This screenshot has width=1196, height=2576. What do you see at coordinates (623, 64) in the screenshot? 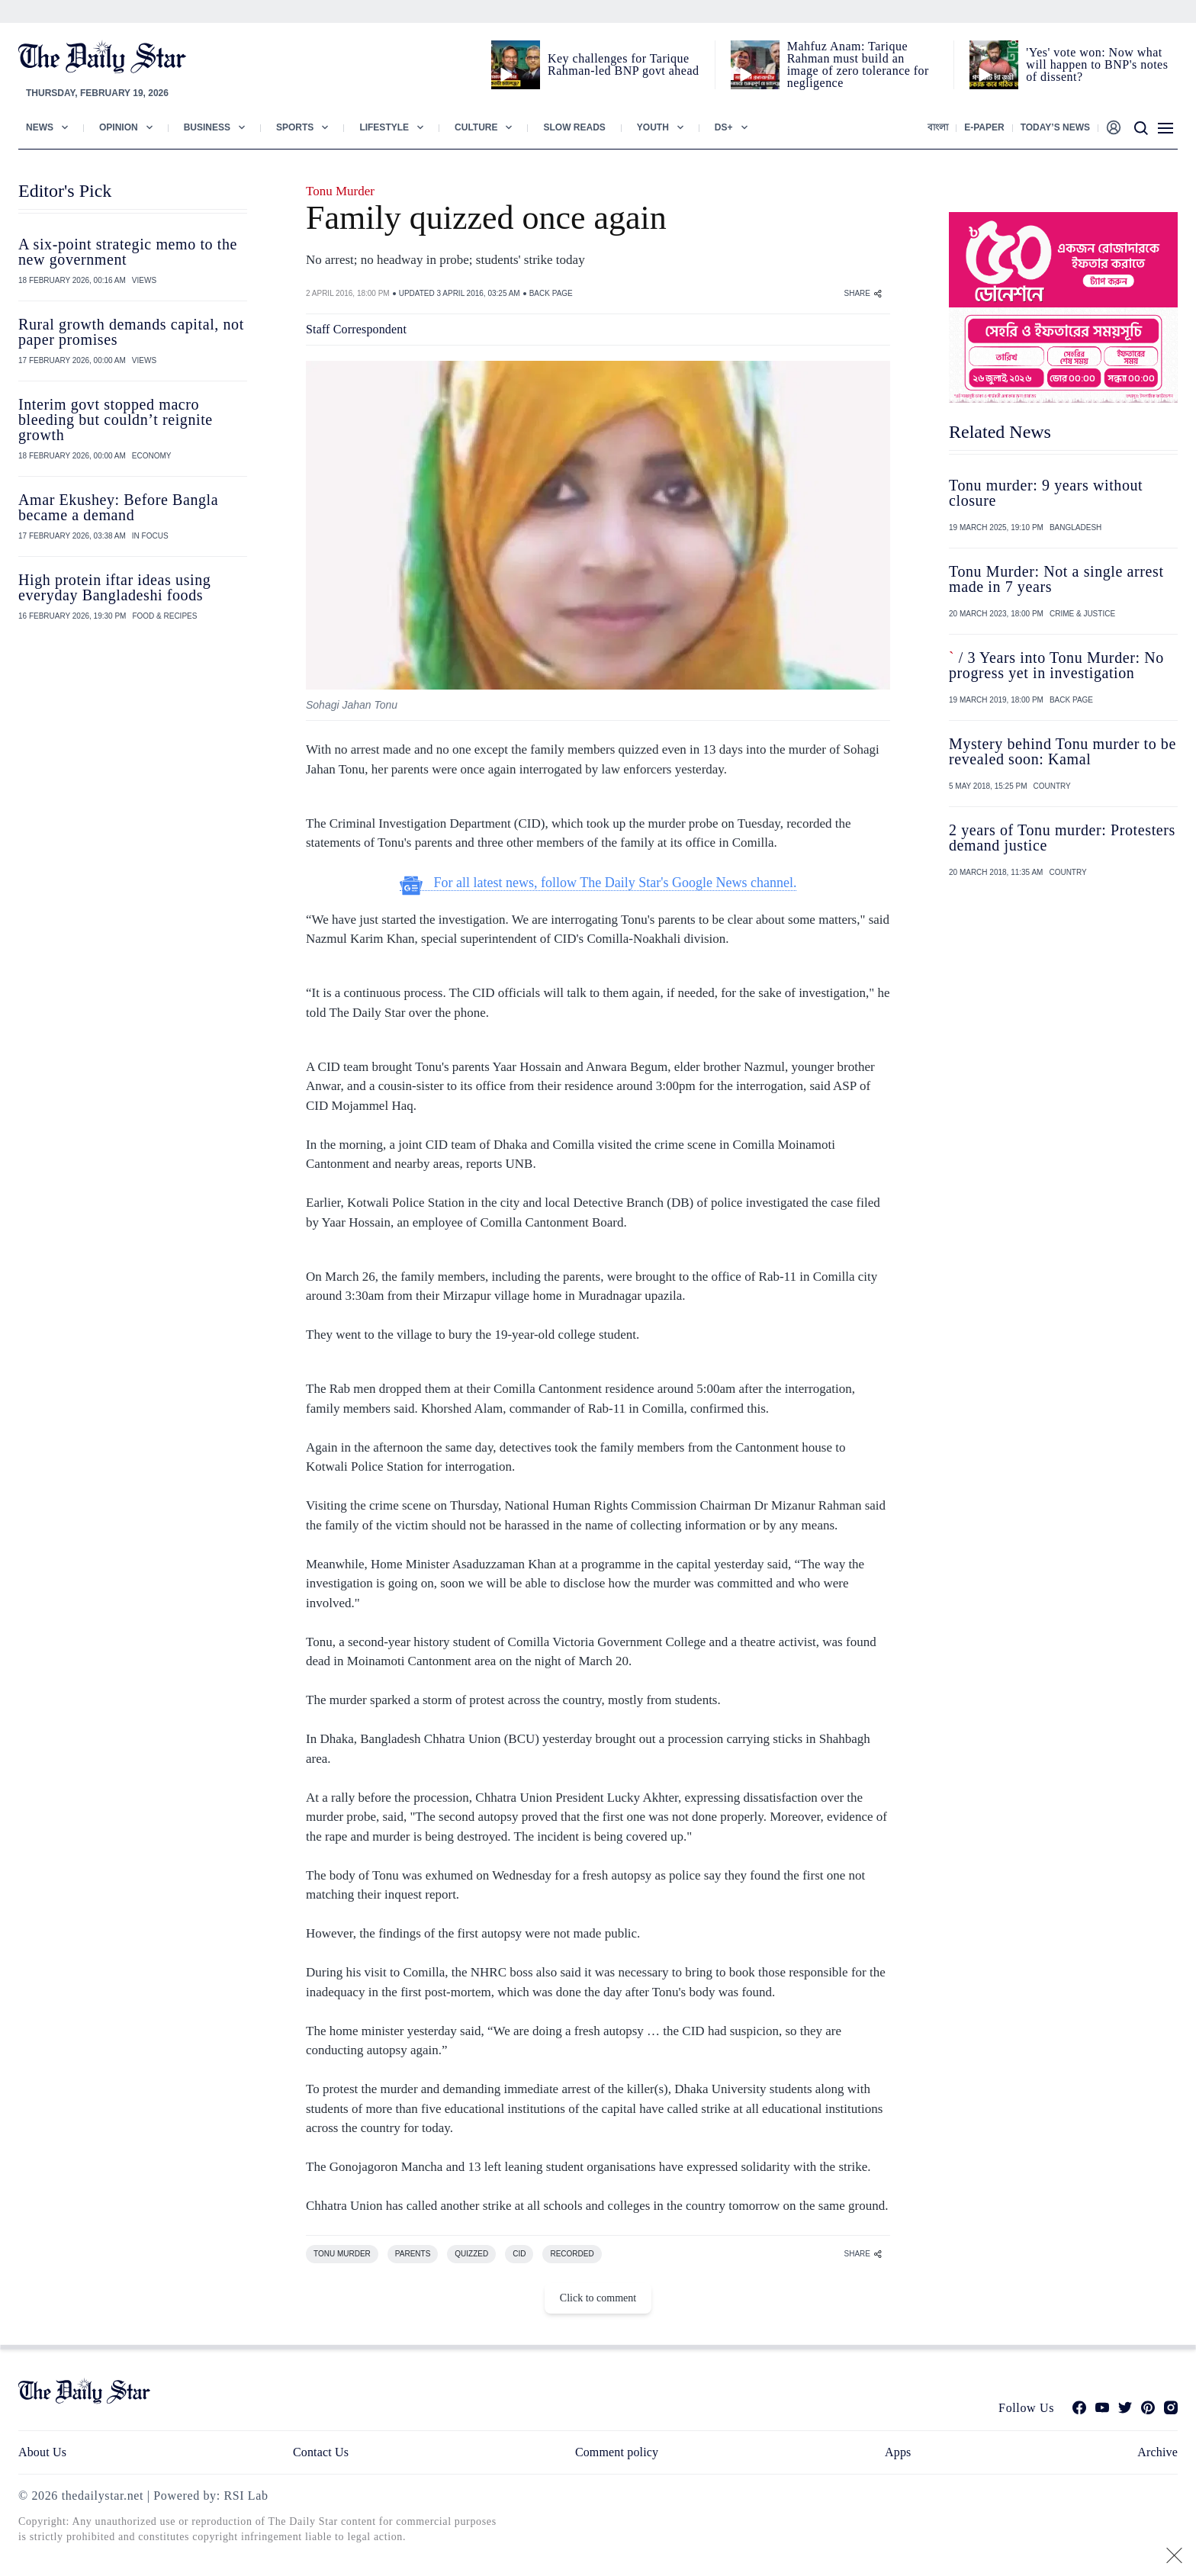
I see `Key challenges for Tarique Rahman-led BNP govt ahead` at bounding box center [623, 64].